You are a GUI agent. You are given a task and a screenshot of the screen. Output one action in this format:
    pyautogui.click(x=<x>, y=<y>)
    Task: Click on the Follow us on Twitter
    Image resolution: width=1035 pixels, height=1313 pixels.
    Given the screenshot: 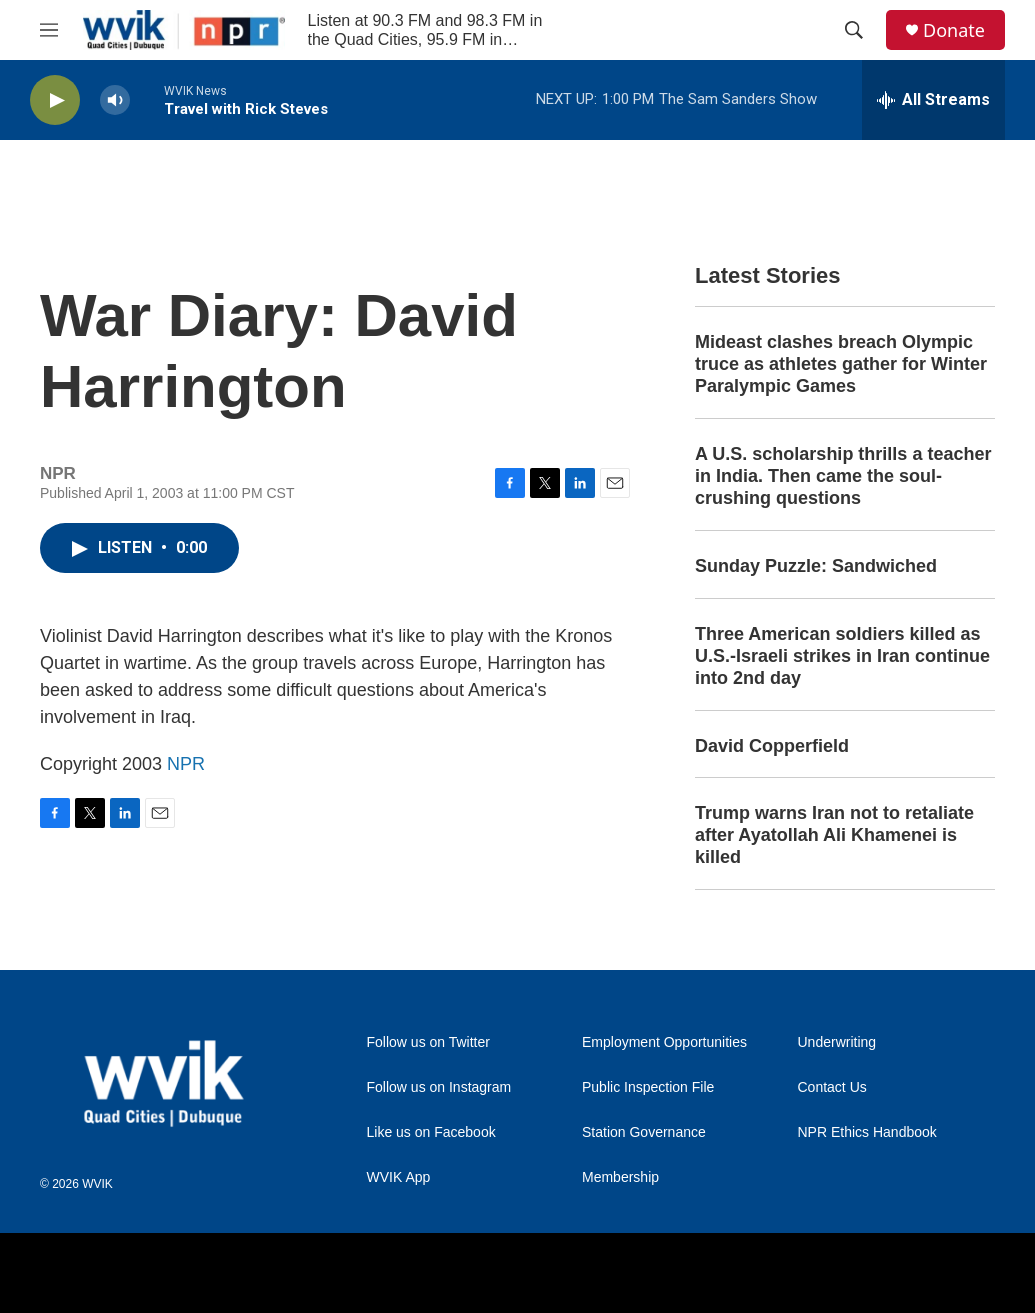 What is the action you would take?
    pyautogui.click(x=428, y=1042)
    